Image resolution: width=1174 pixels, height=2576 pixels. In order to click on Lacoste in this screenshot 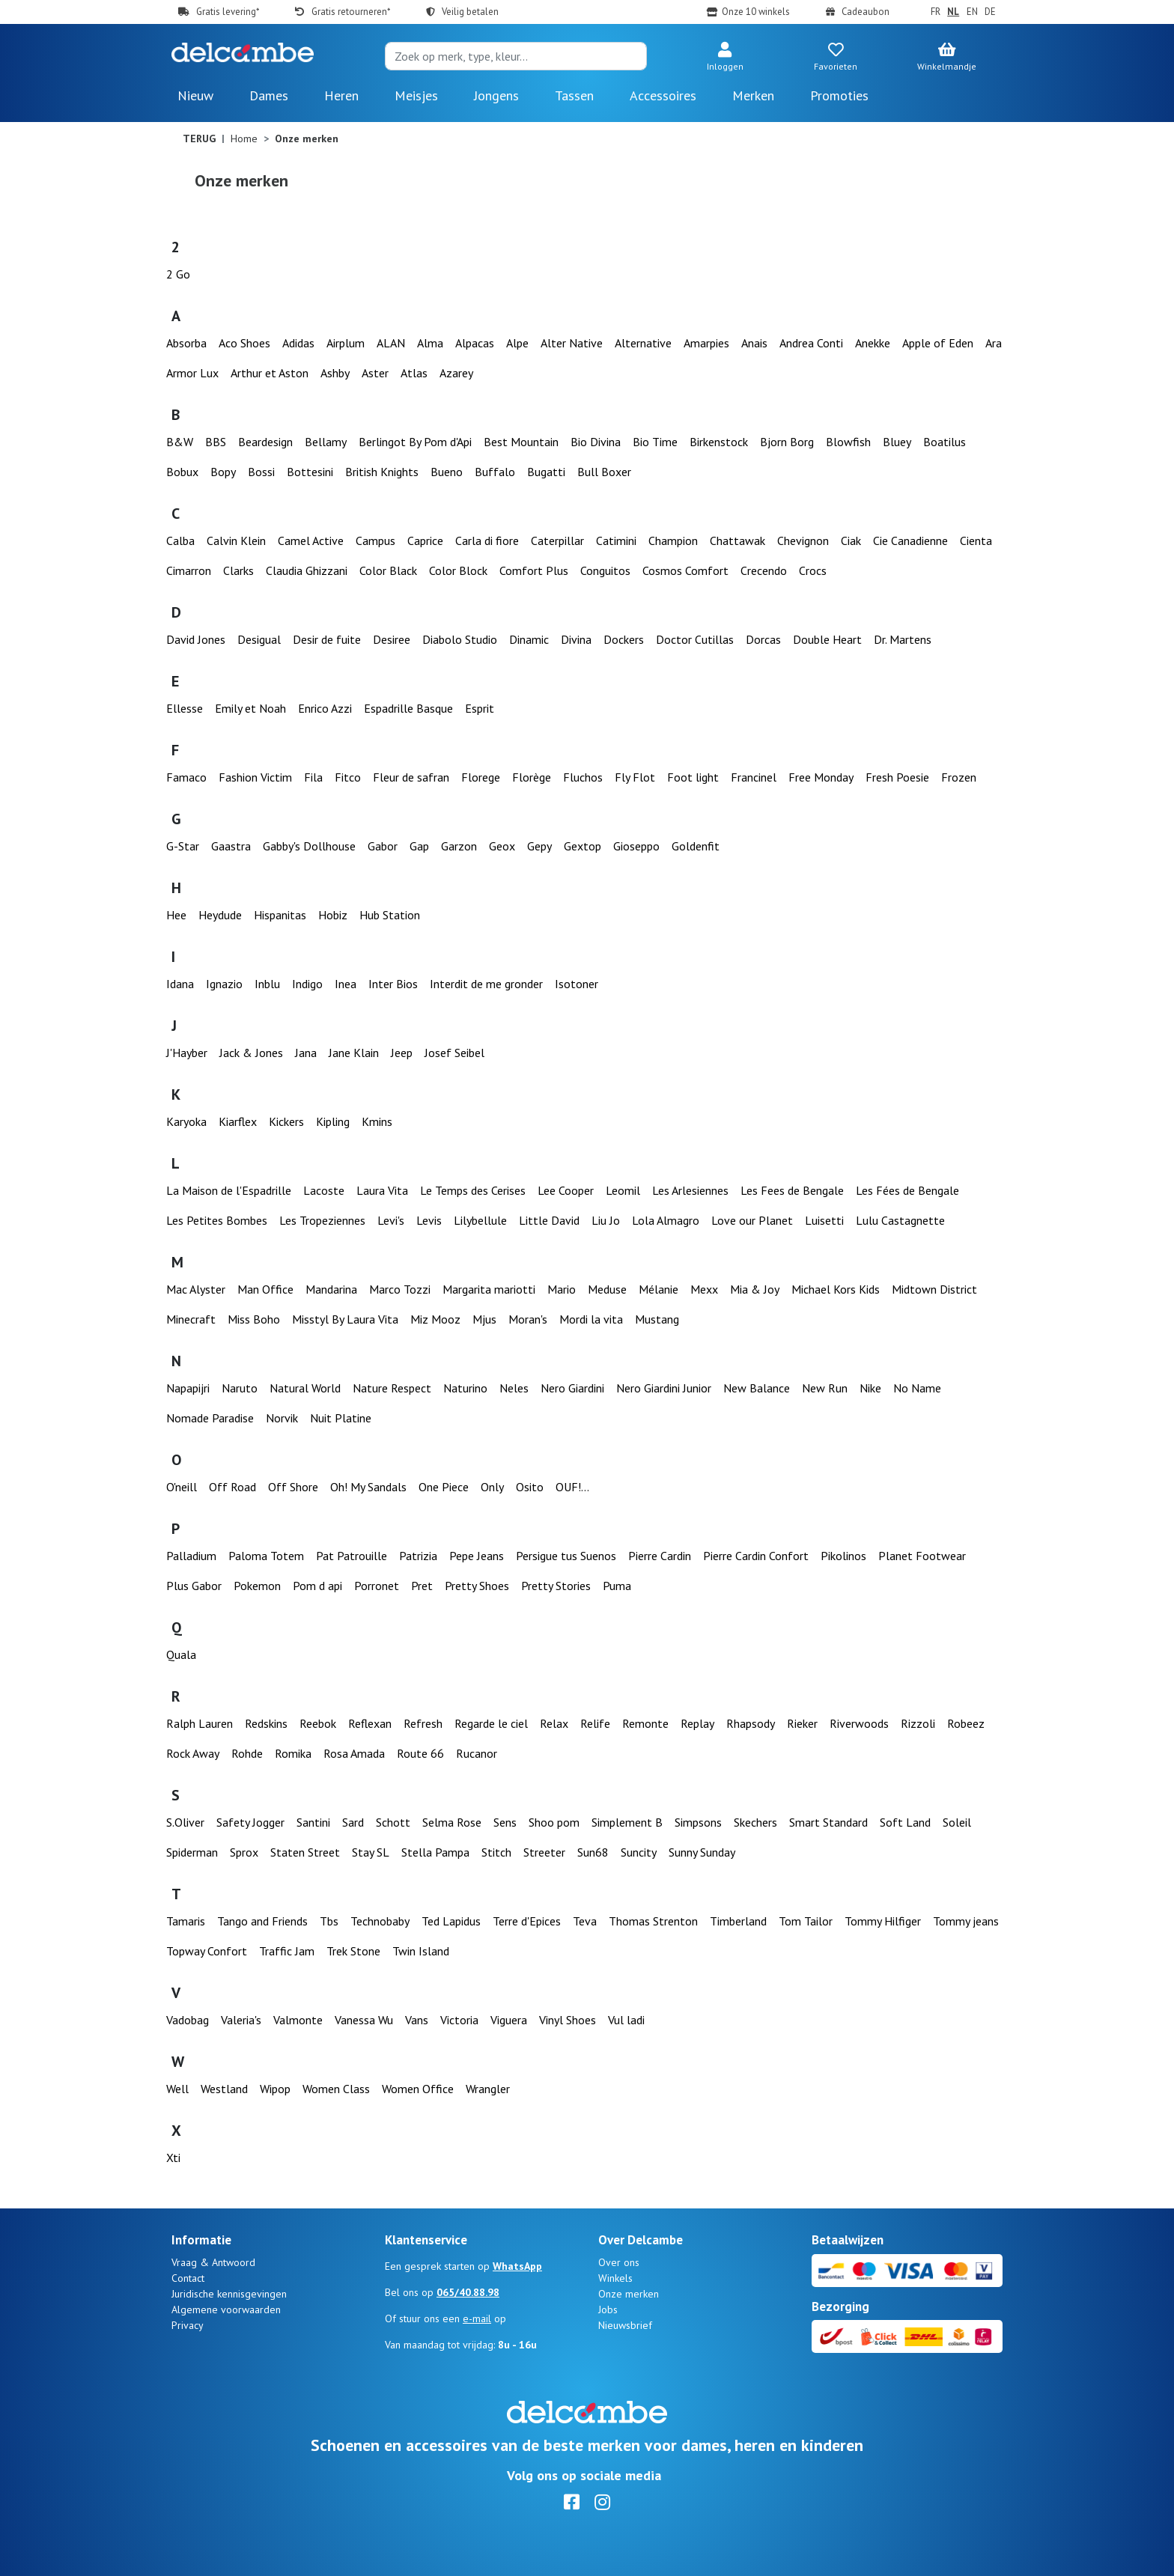, I will do `click(323, 1190)`.